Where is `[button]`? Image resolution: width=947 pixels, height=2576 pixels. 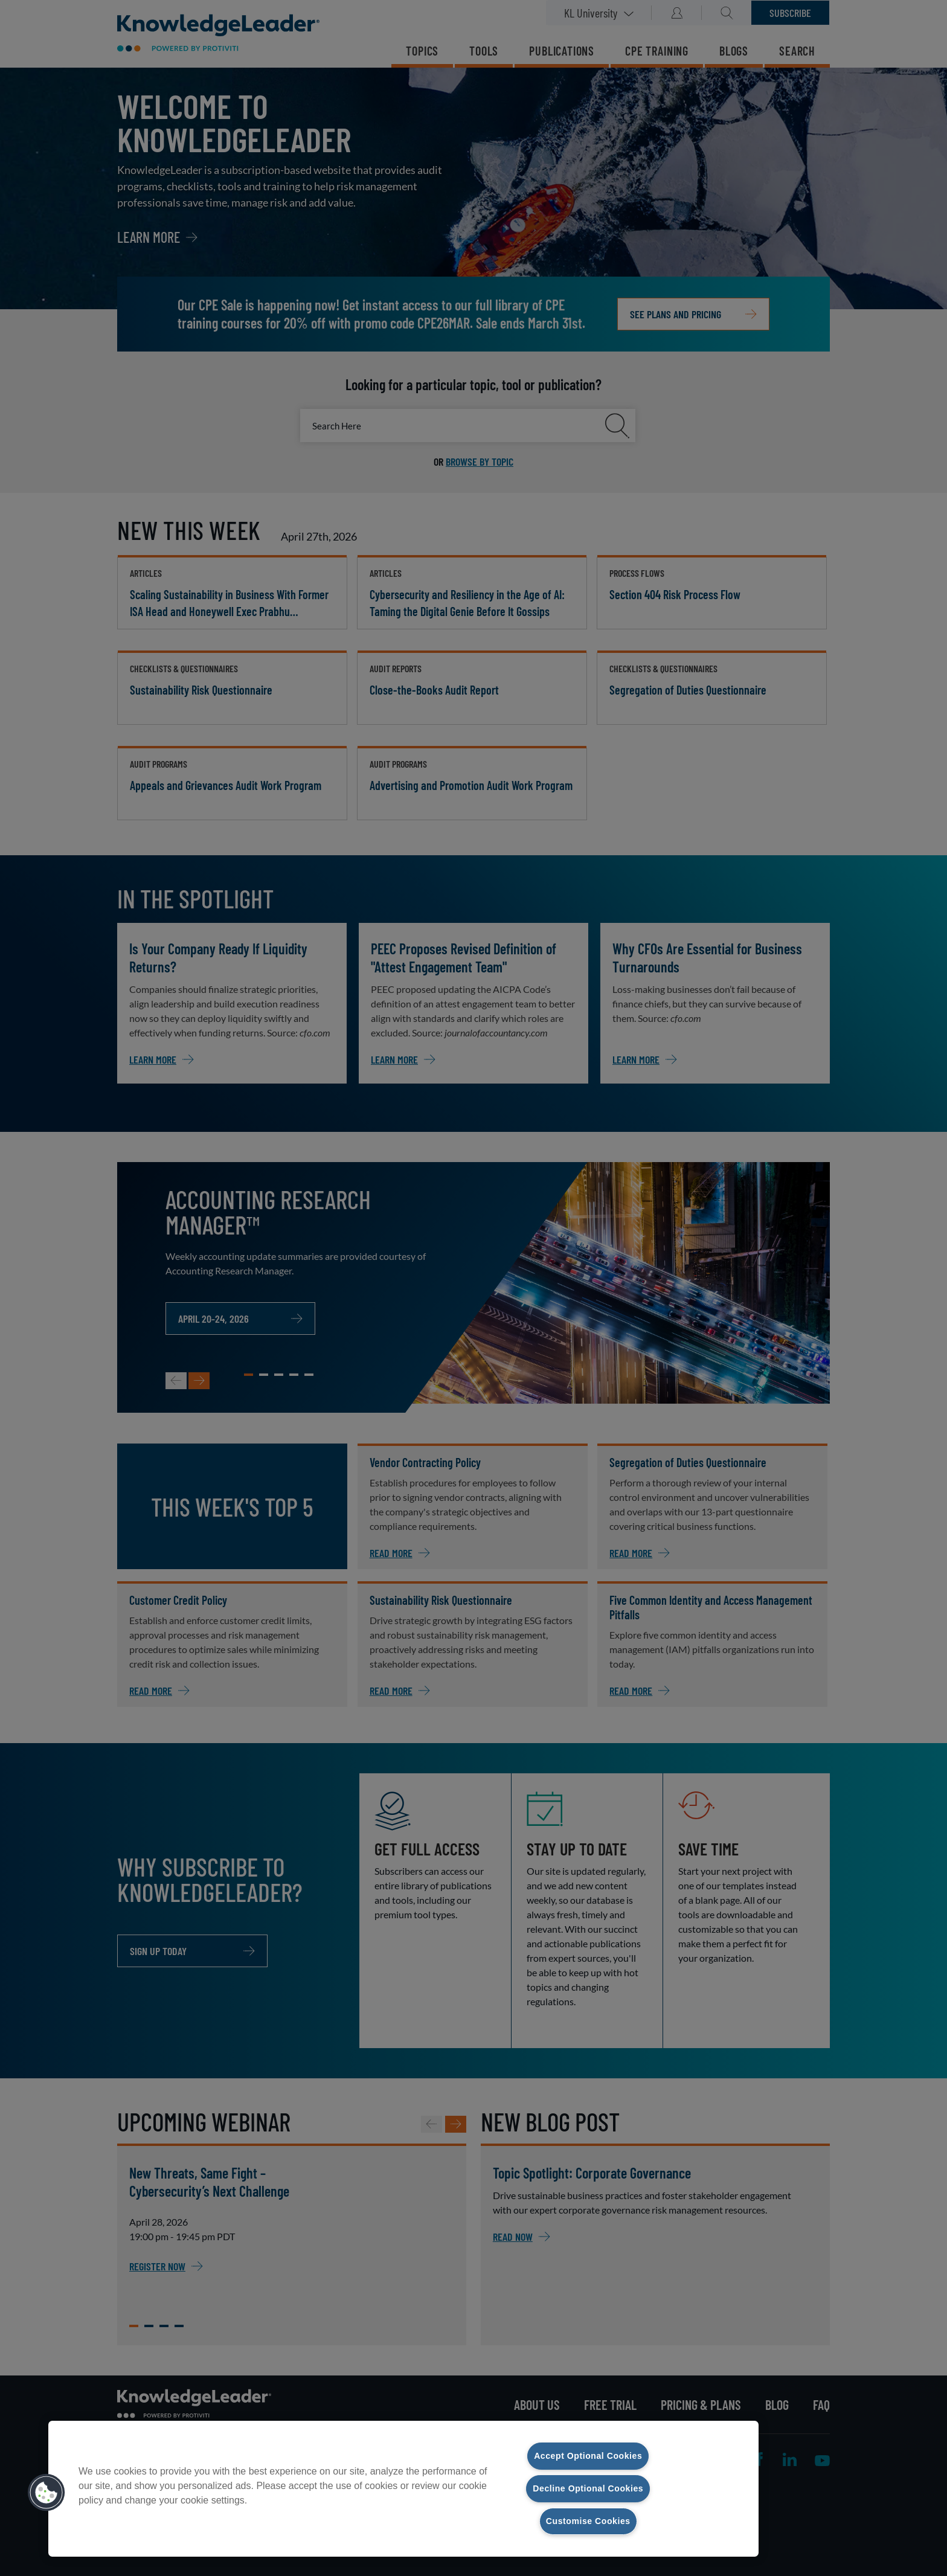
[button] is located at coordinates (46, 2492).